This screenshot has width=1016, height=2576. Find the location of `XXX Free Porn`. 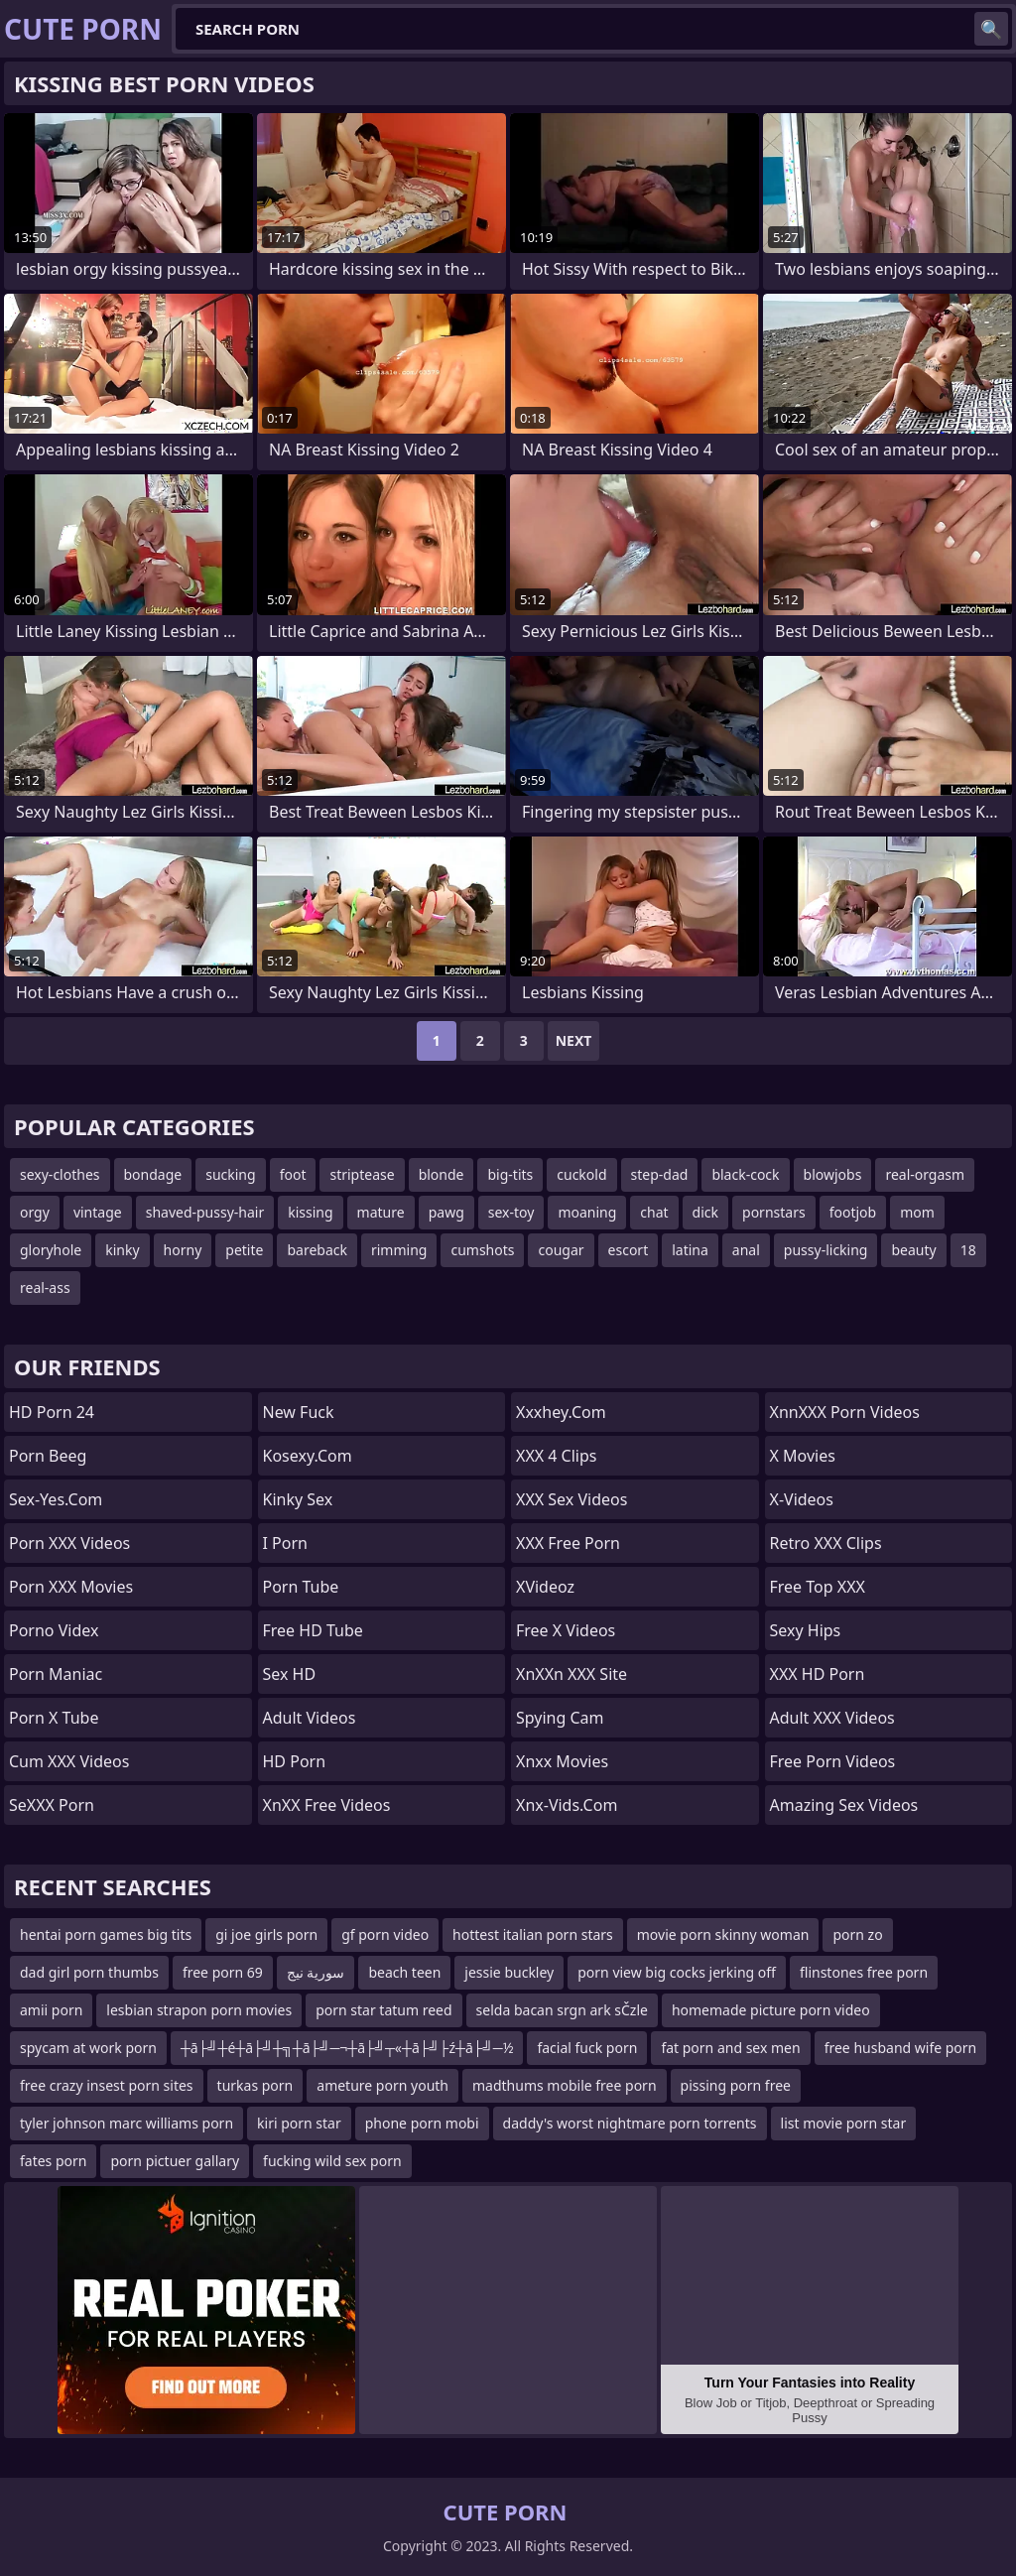

XXX Free Porn is located at coordinates (568, 1543).